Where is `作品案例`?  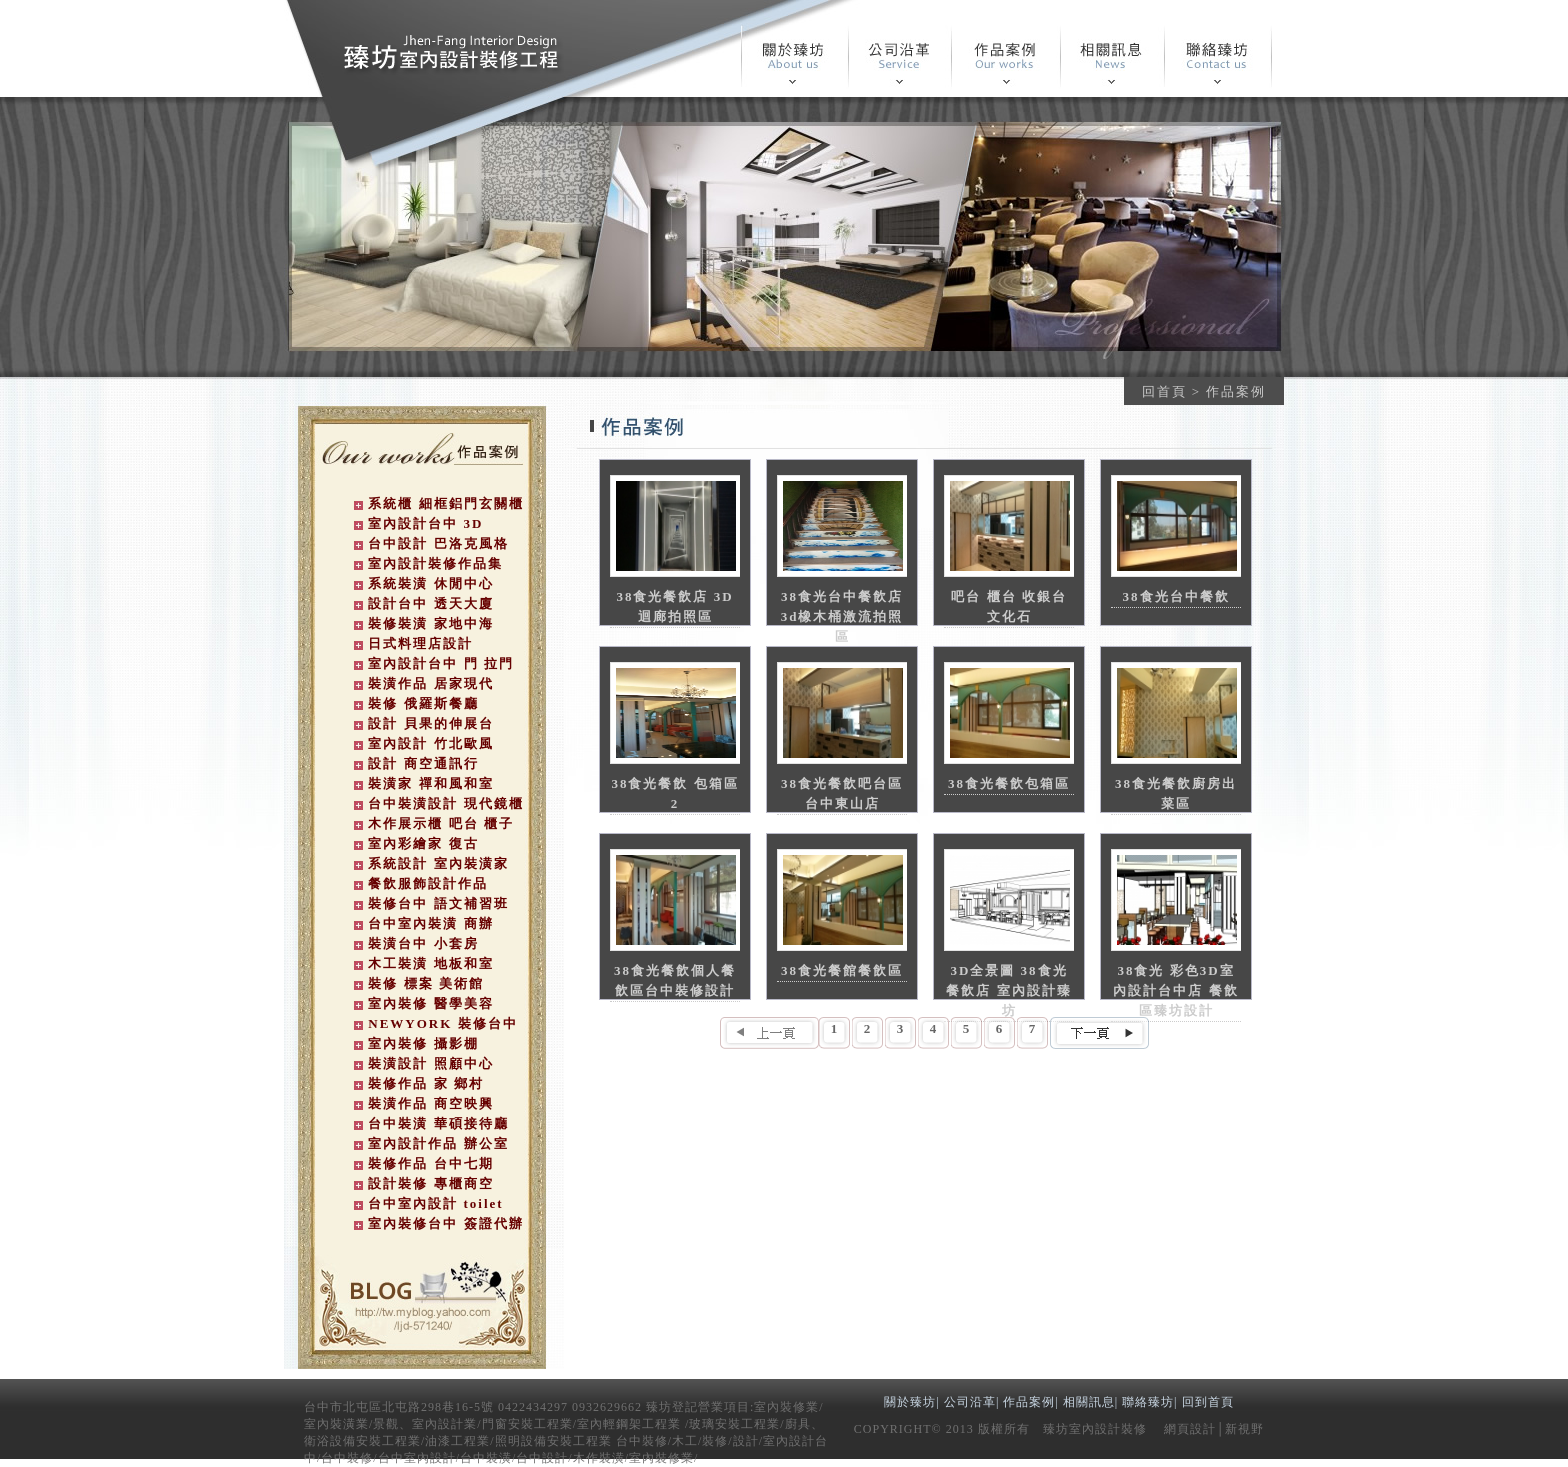 作品案例 is located at coordinates (1029, 1402).